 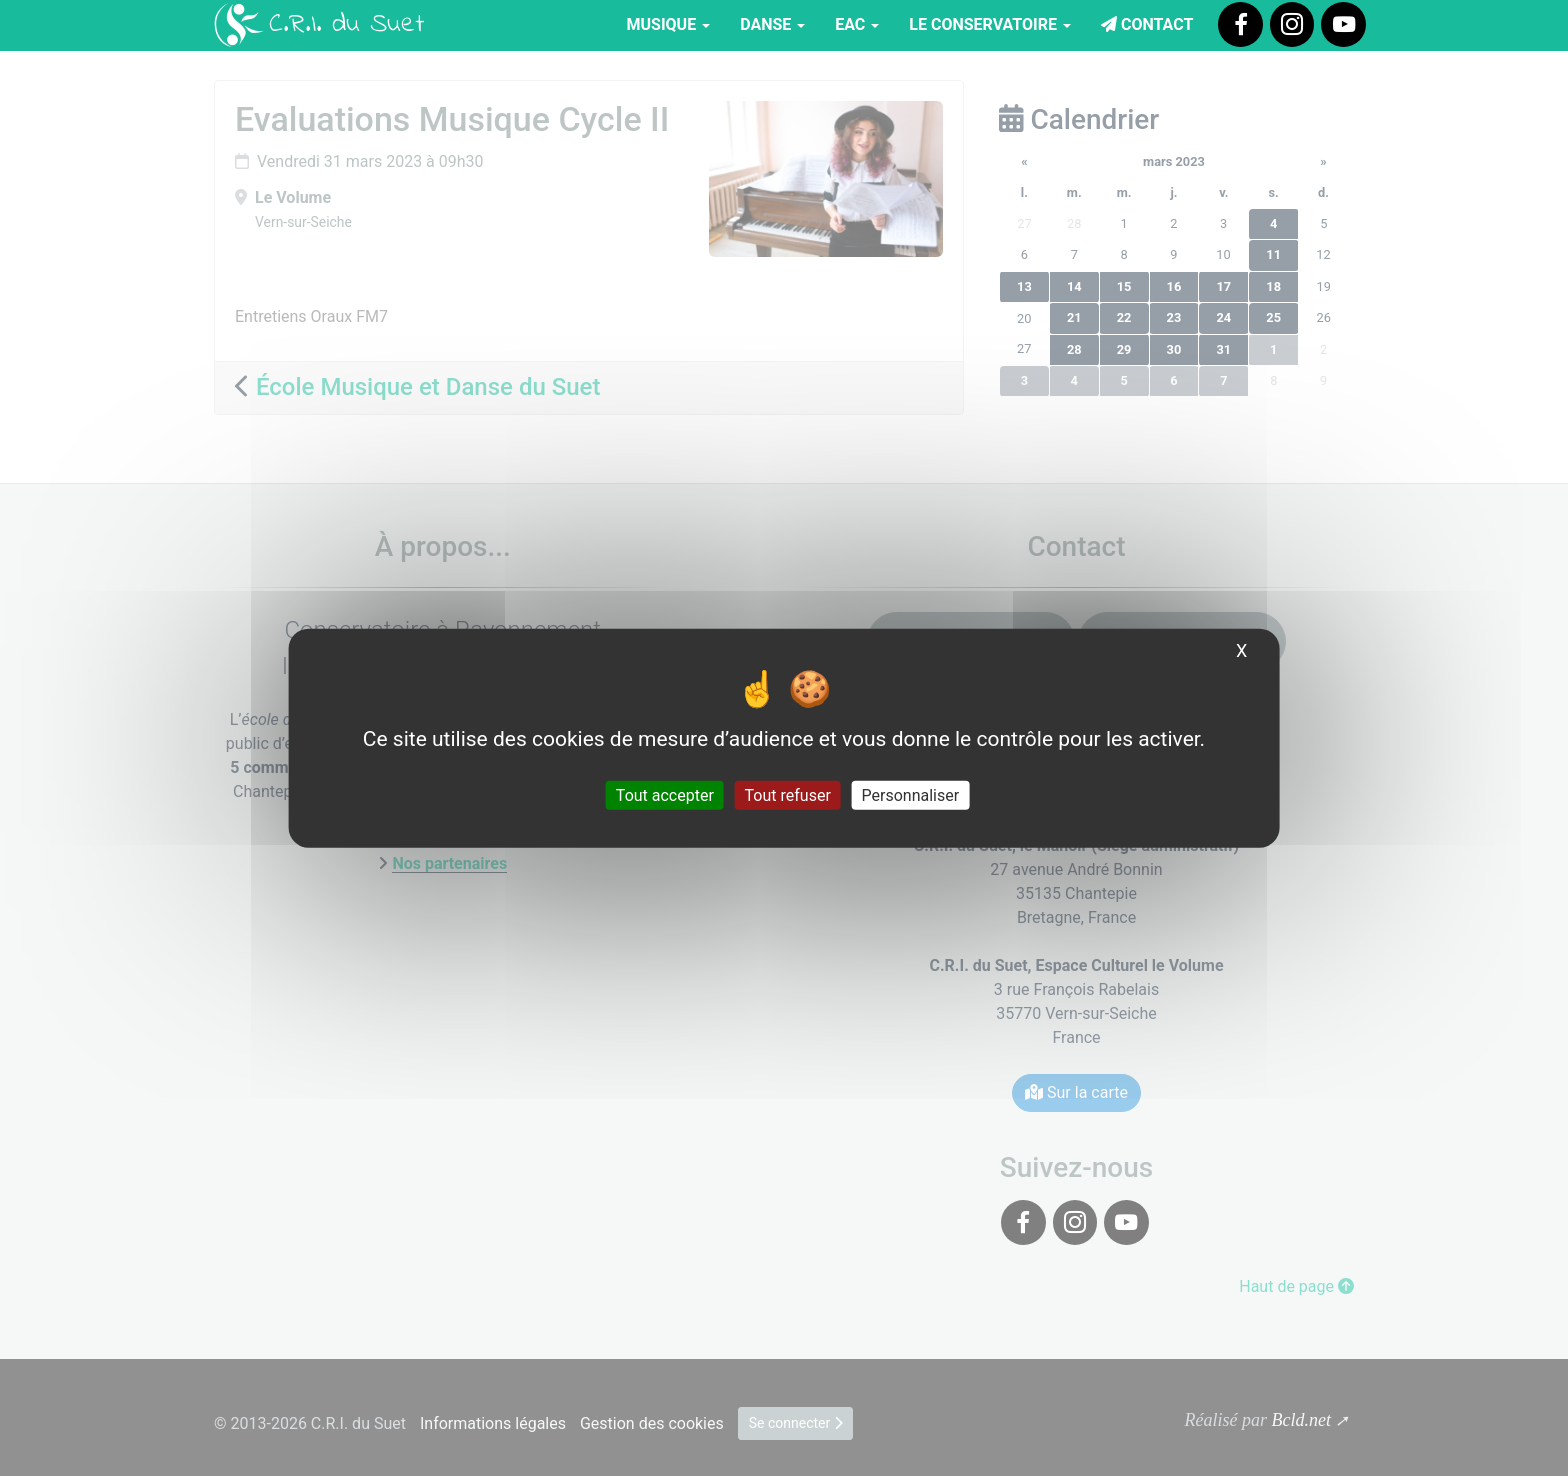 What do you see at coordinates (1147, 24) in the screenshot?
I see `Contact` at bounding box center [1147, 24].